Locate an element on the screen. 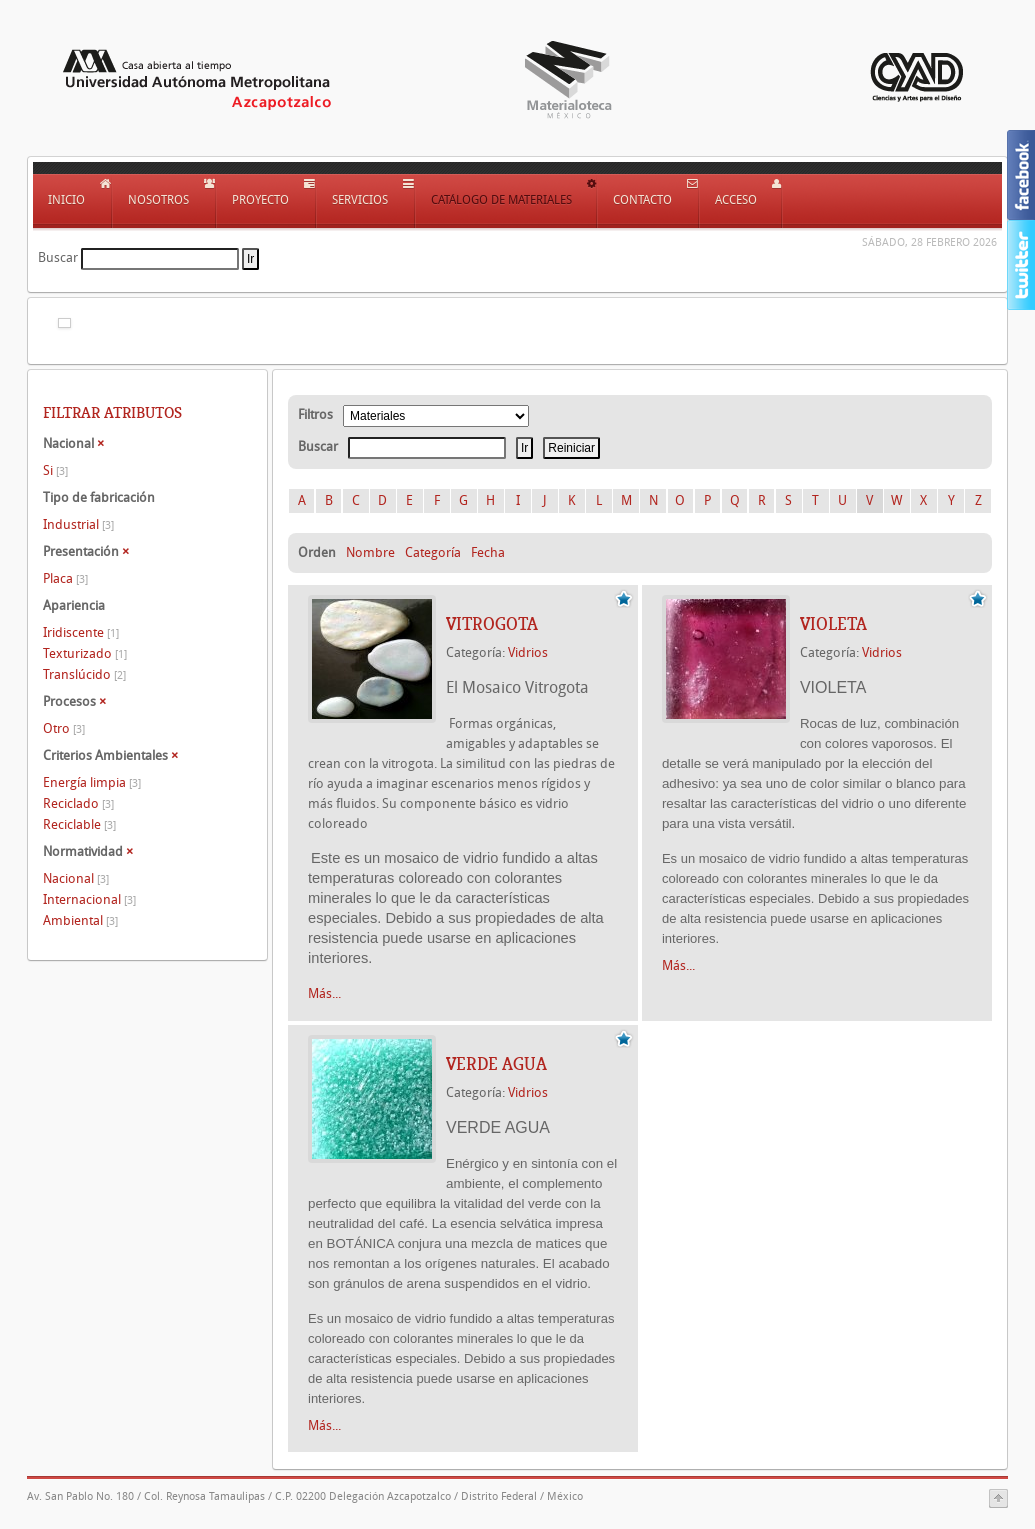  Fecha is located at coordinates (488, 552).